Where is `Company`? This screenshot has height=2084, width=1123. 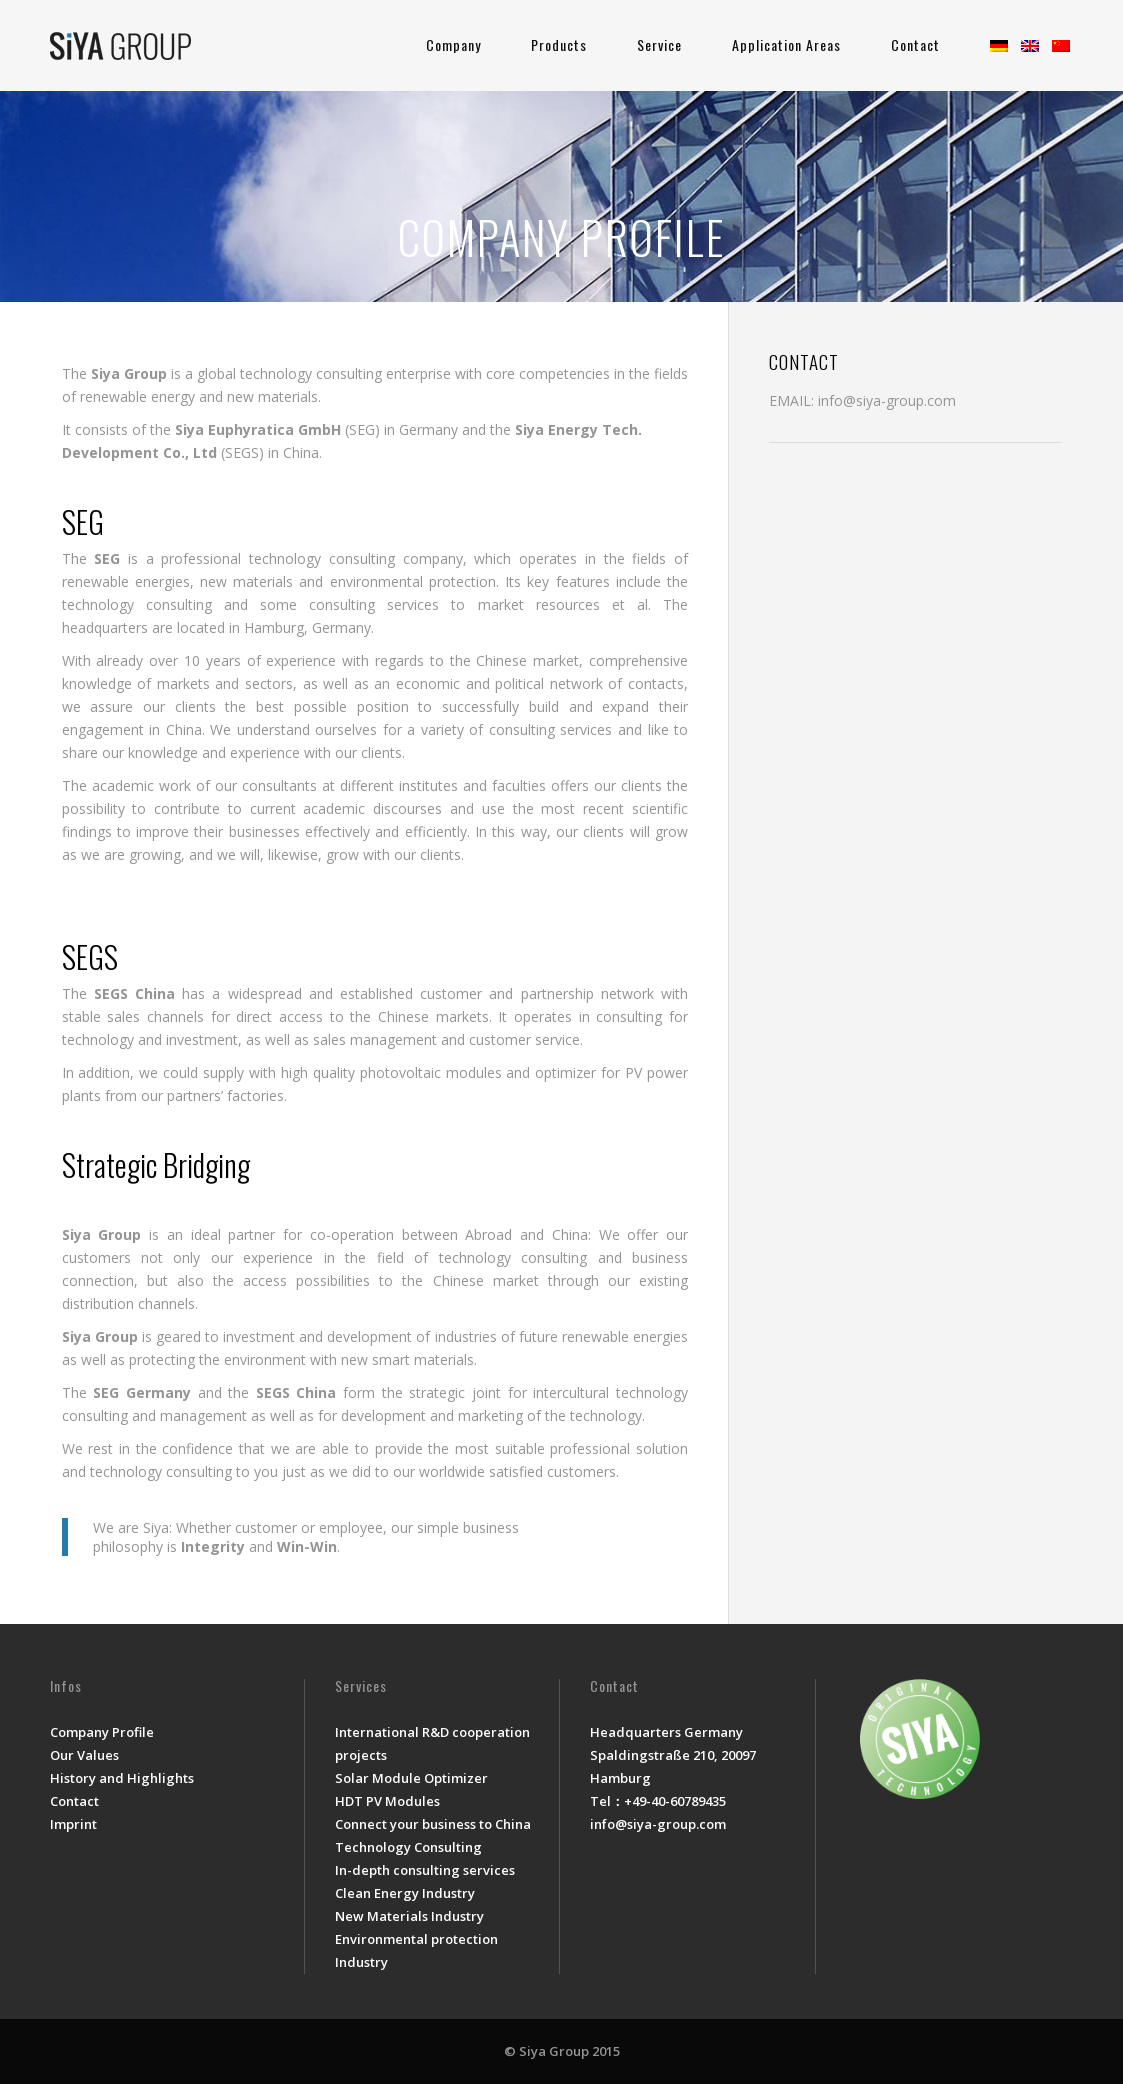
Company is located at coordinates (453, 44).